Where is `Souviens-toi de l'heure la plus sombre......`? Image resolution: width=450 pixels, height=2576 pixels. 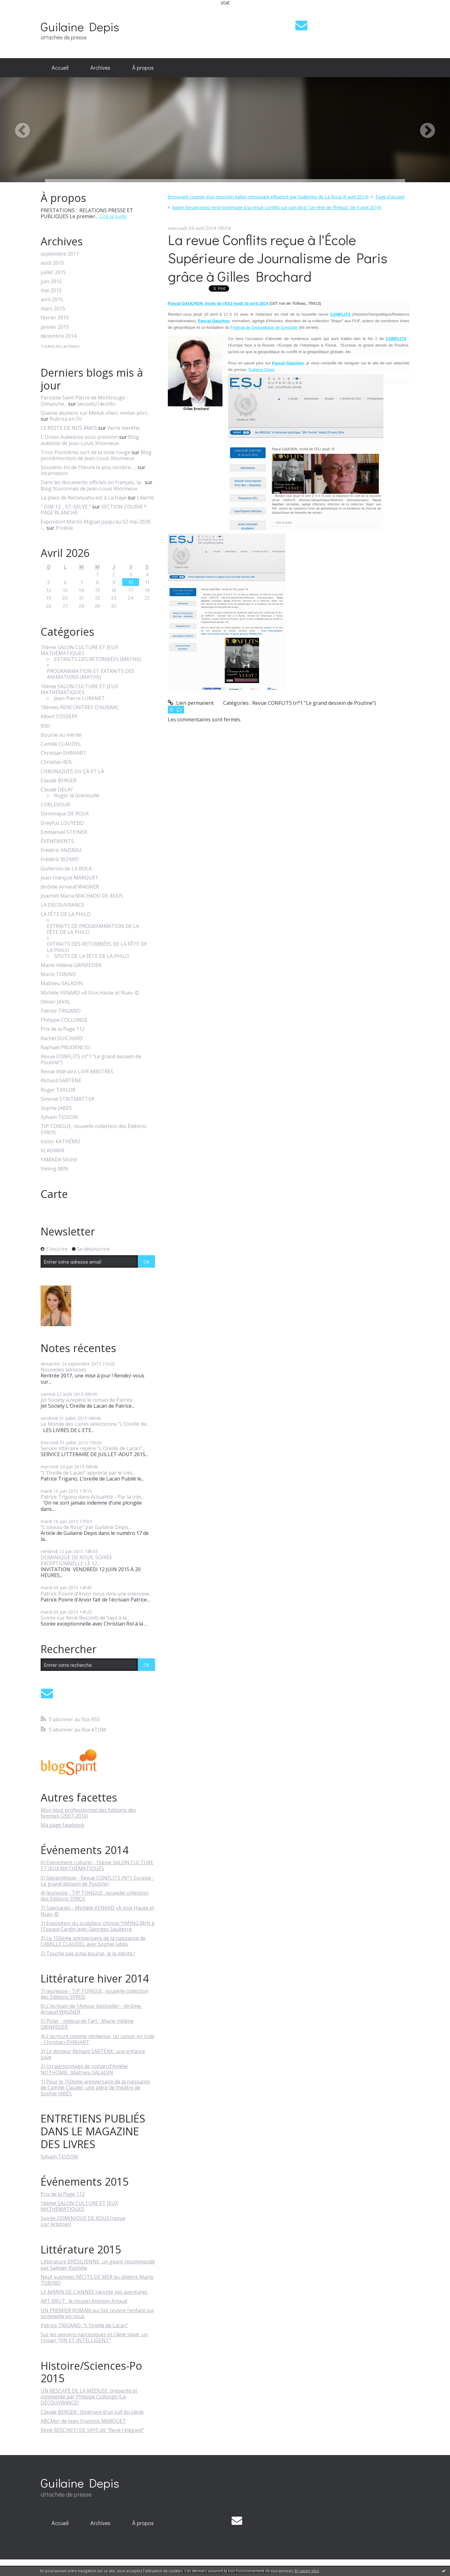
Souviens-toi de l'heure la plus sombre...... is located at coordinates (88, 467).